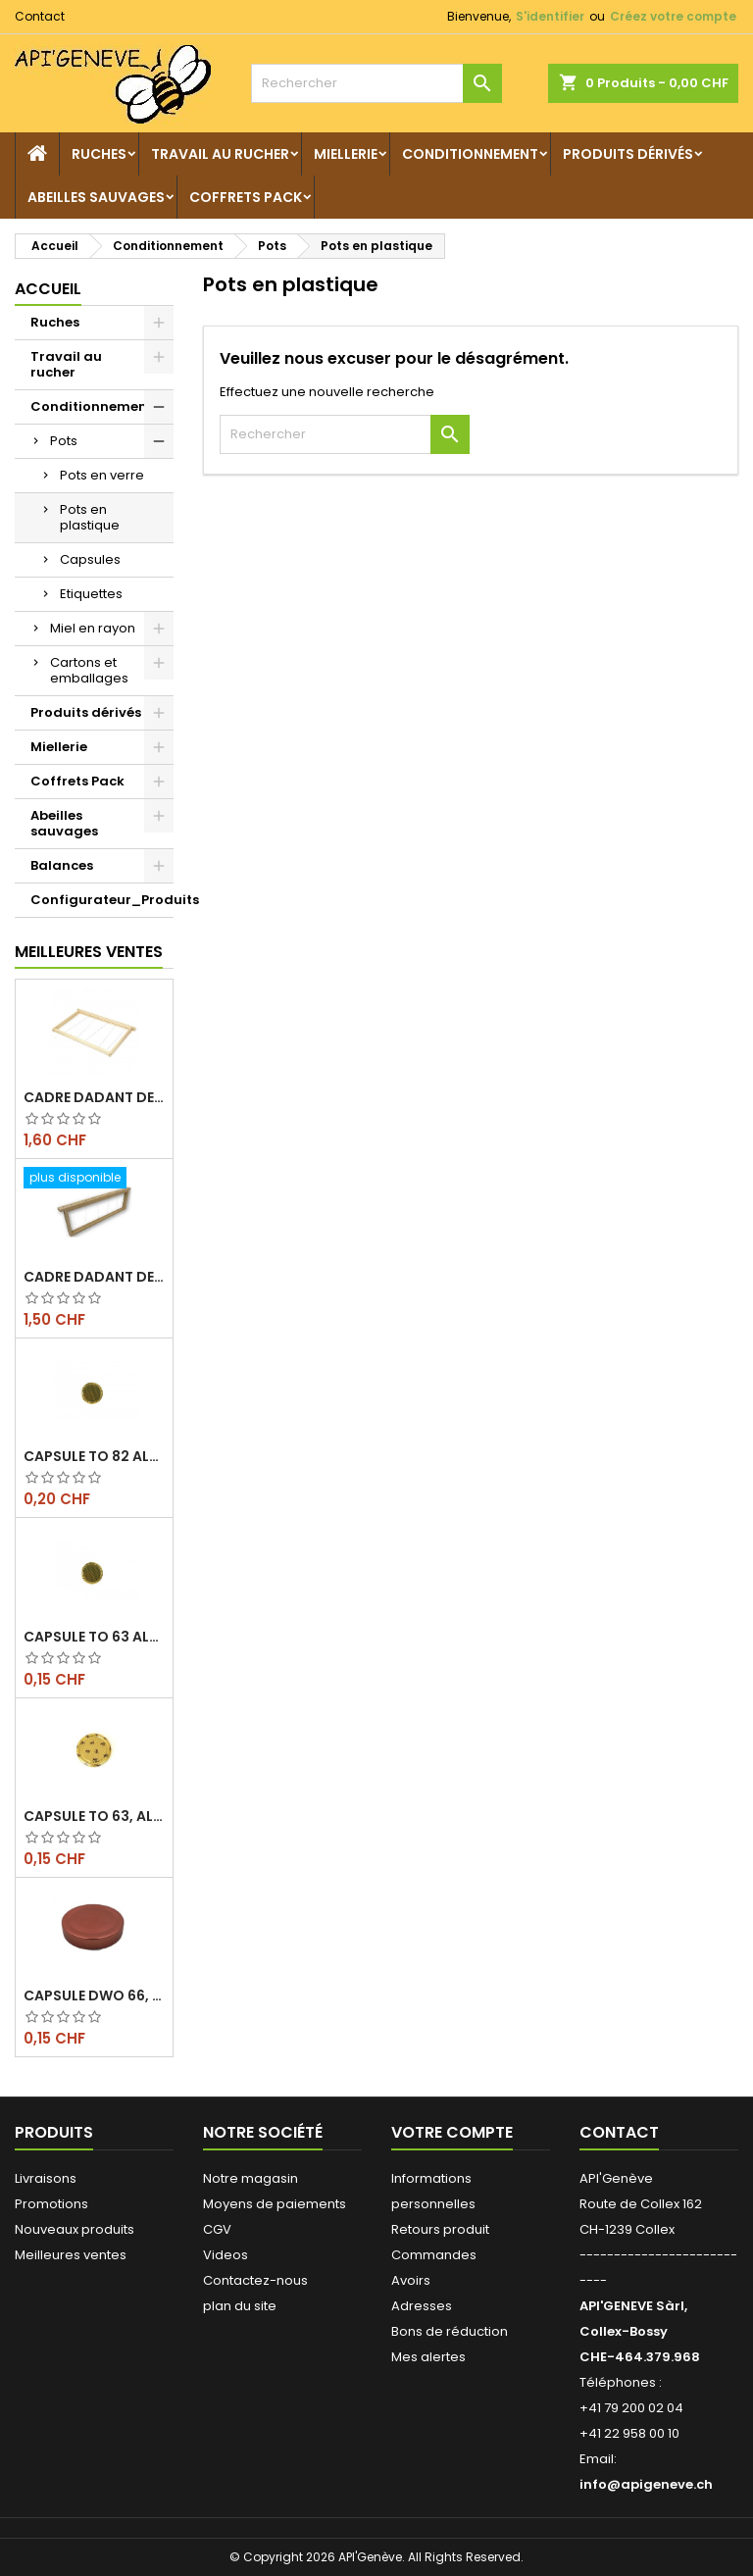  What do you see at coordinates (239, 2306) in the screenshot?
I see `plan du site` at bounding box center [239, 2306].